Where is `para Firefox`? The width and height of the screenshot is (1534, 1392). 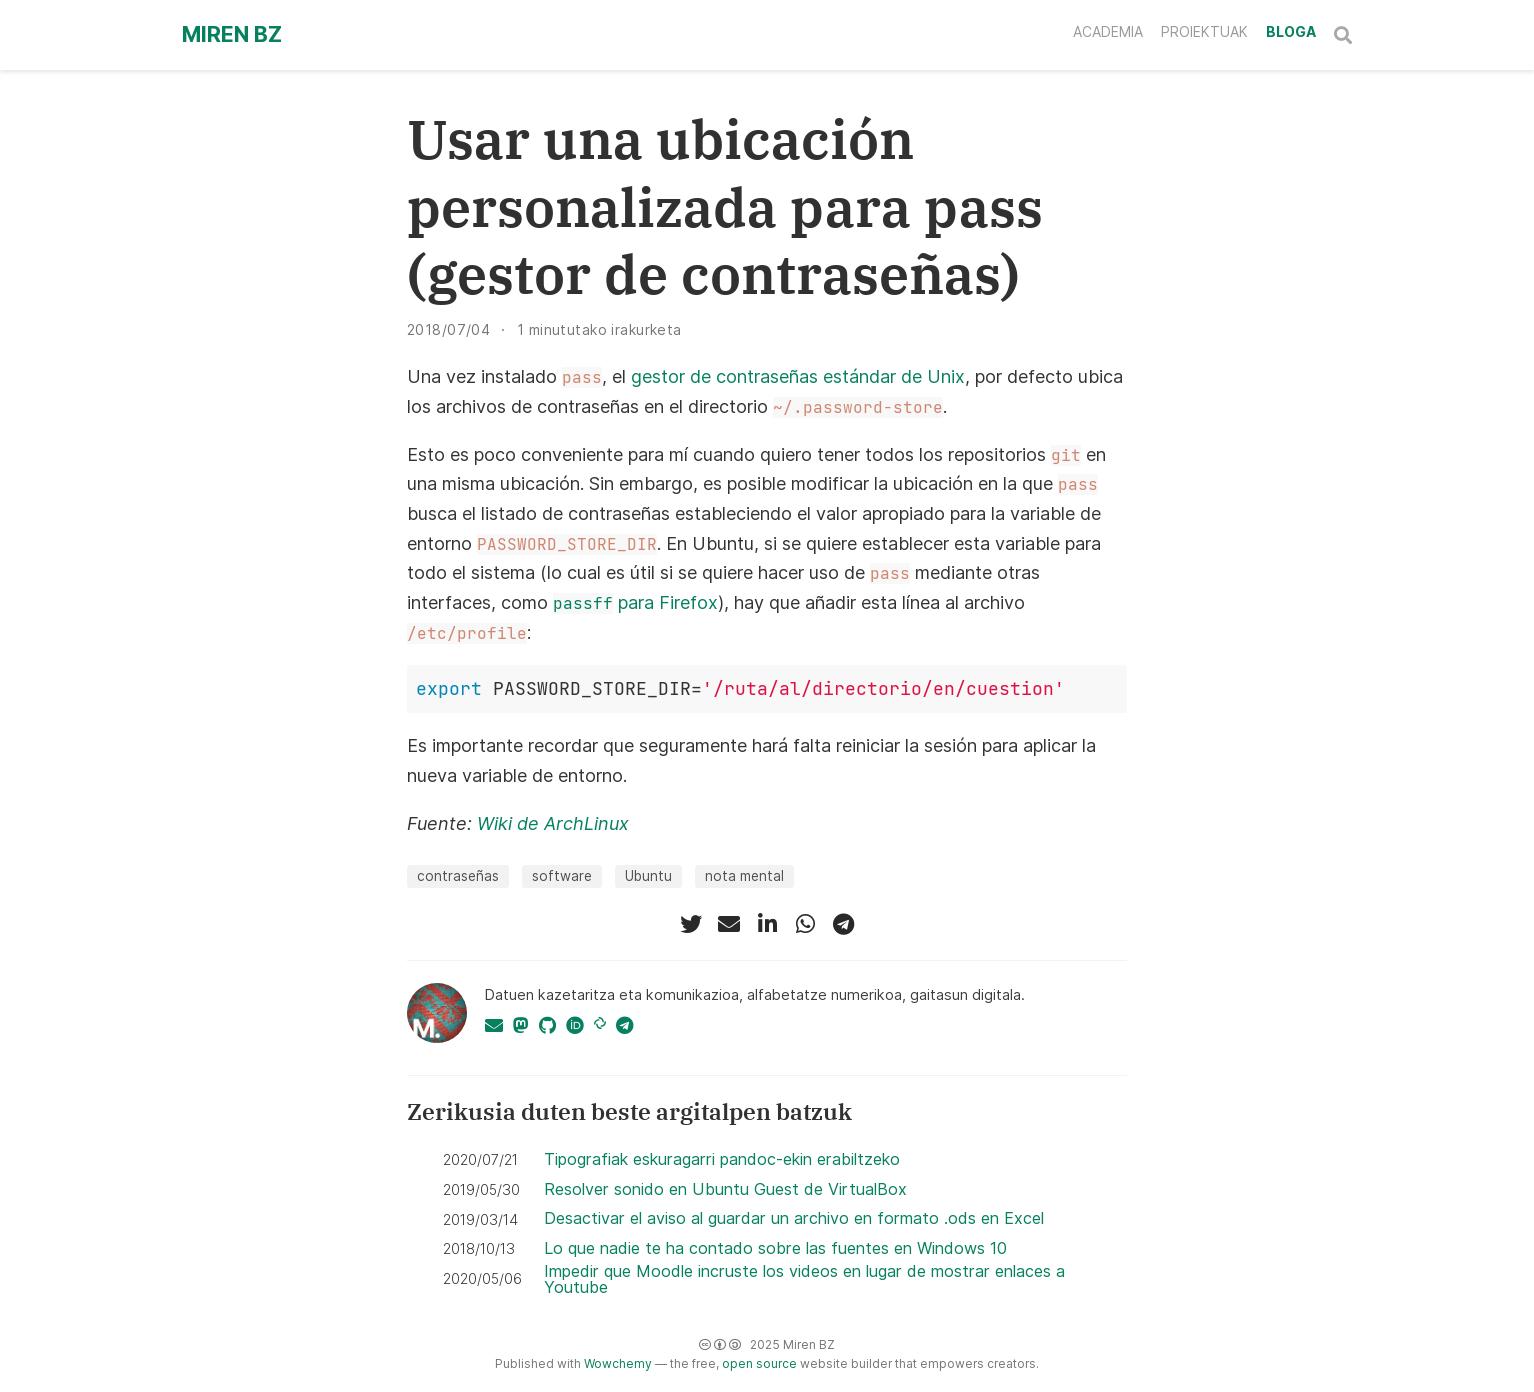 para Firefox is located at coordinates (635, 602).